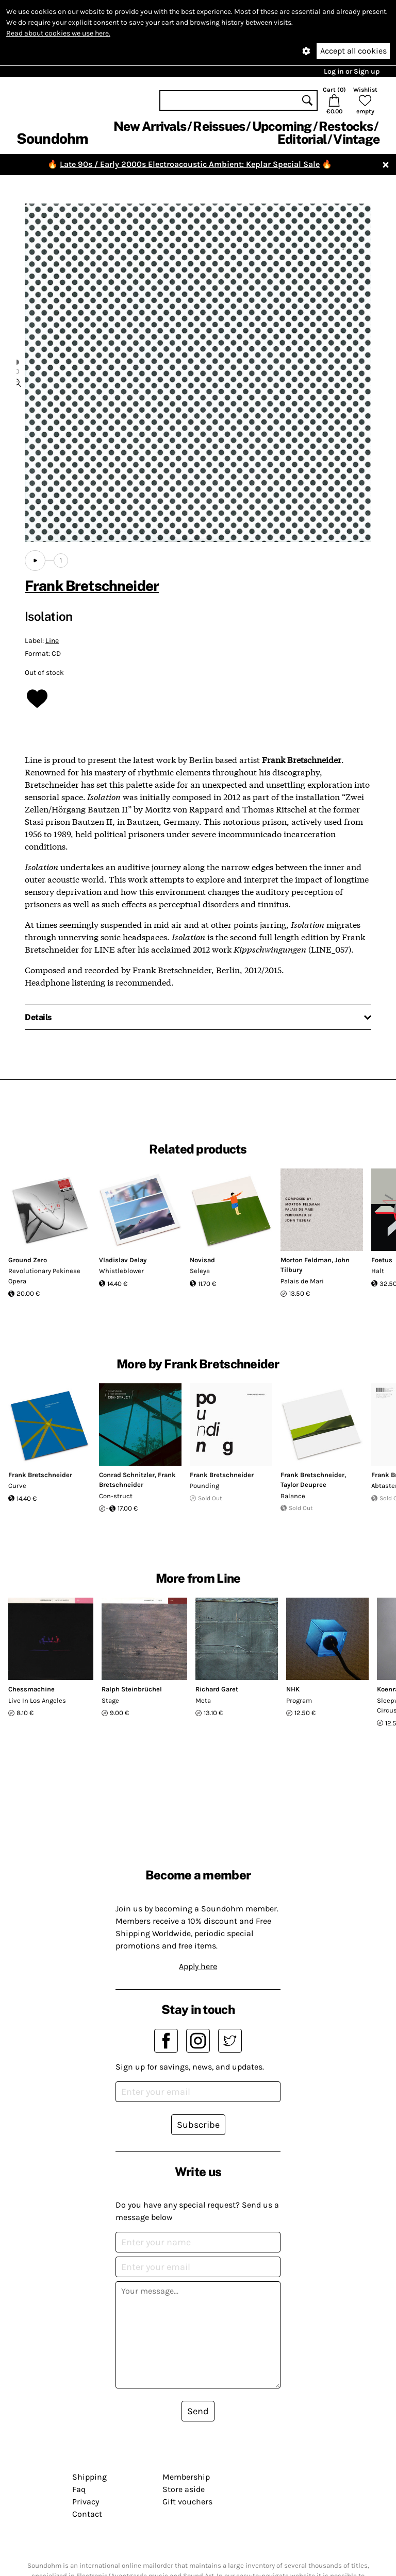 The image size is (396, 2576). I want to click on Pounding, so click(204, 1485).